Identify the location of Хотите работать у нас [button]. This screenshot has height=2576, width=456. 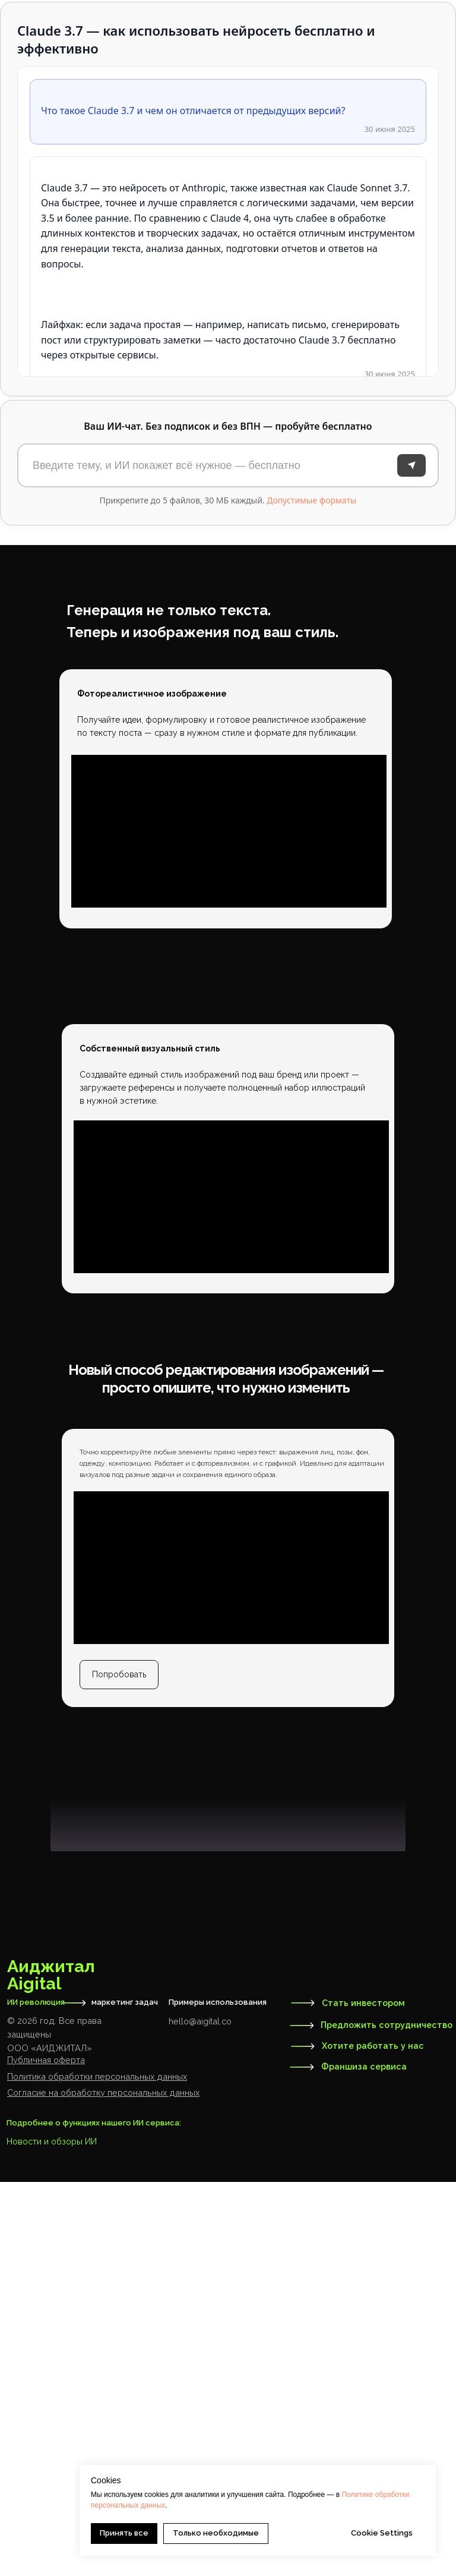
(373, 2440).